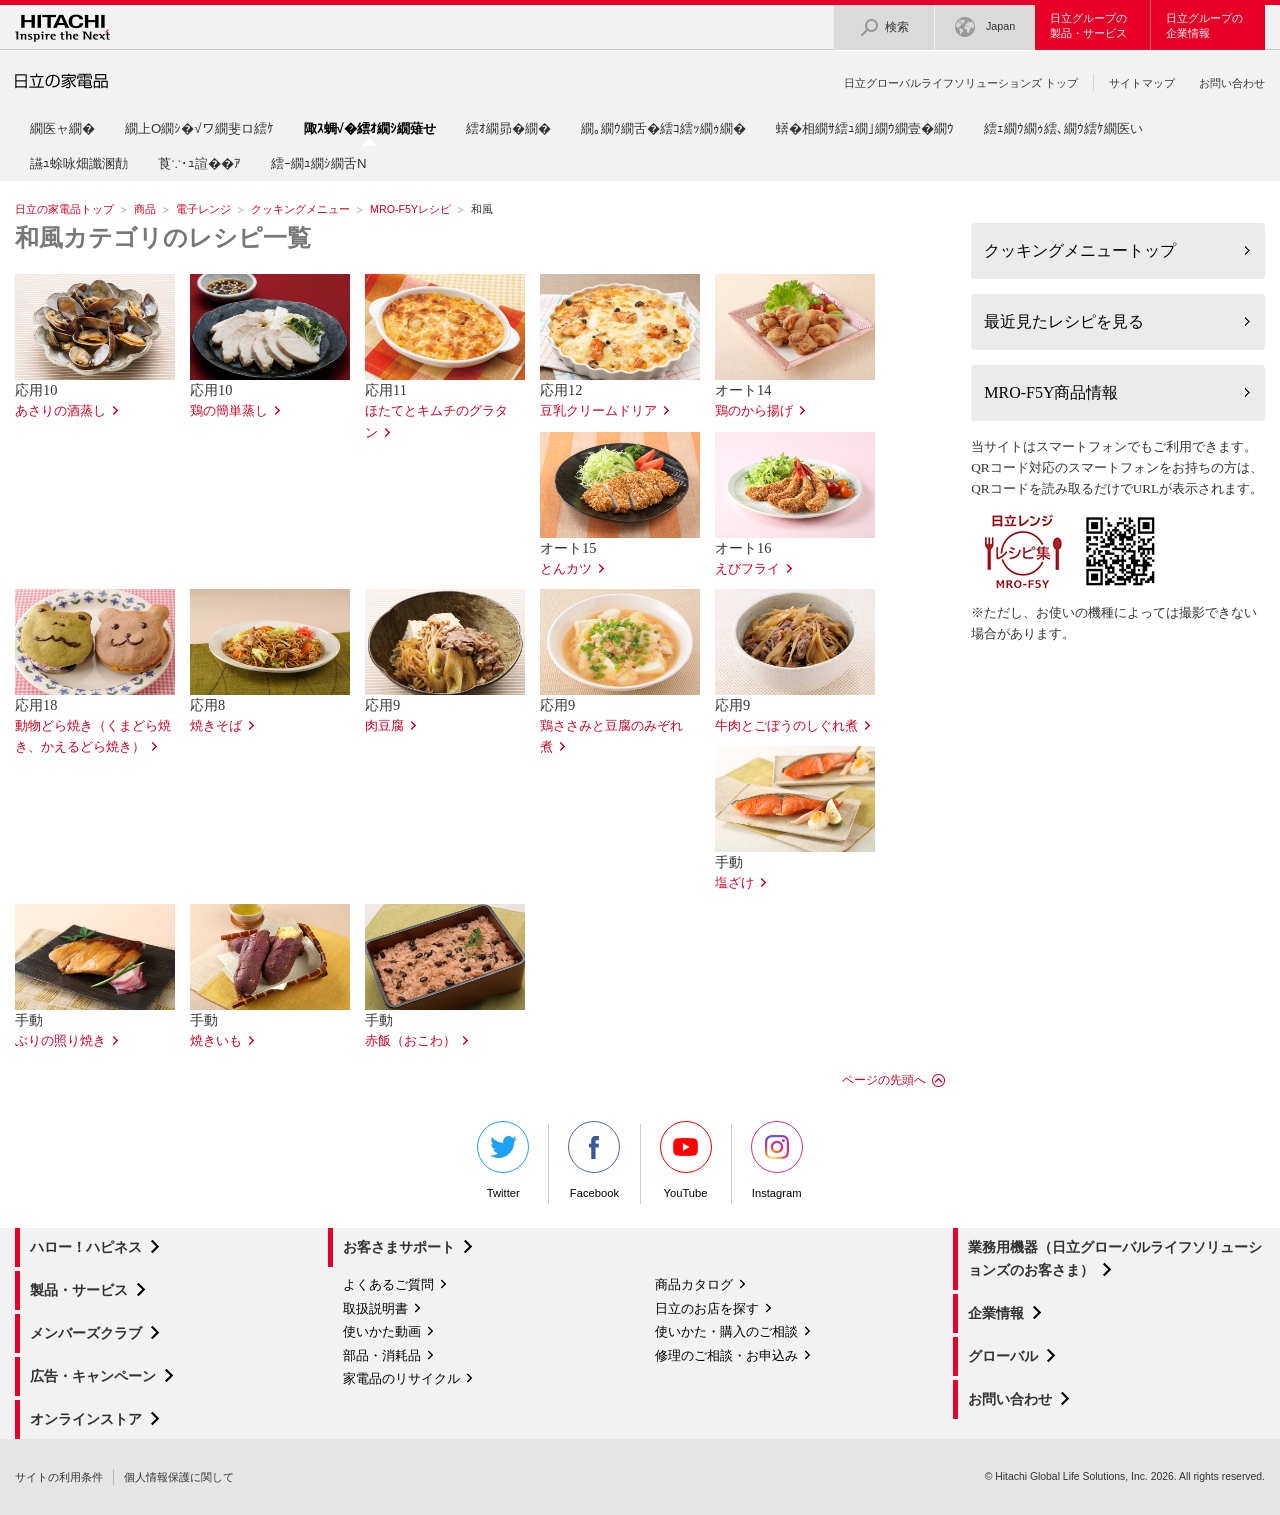 The width and height of the screenshot is (1280, 1515). What do you see at coordinates (598, 411) in the screenshot?
I see `豆乳クリームドリア` at bounding box center [598, 411].